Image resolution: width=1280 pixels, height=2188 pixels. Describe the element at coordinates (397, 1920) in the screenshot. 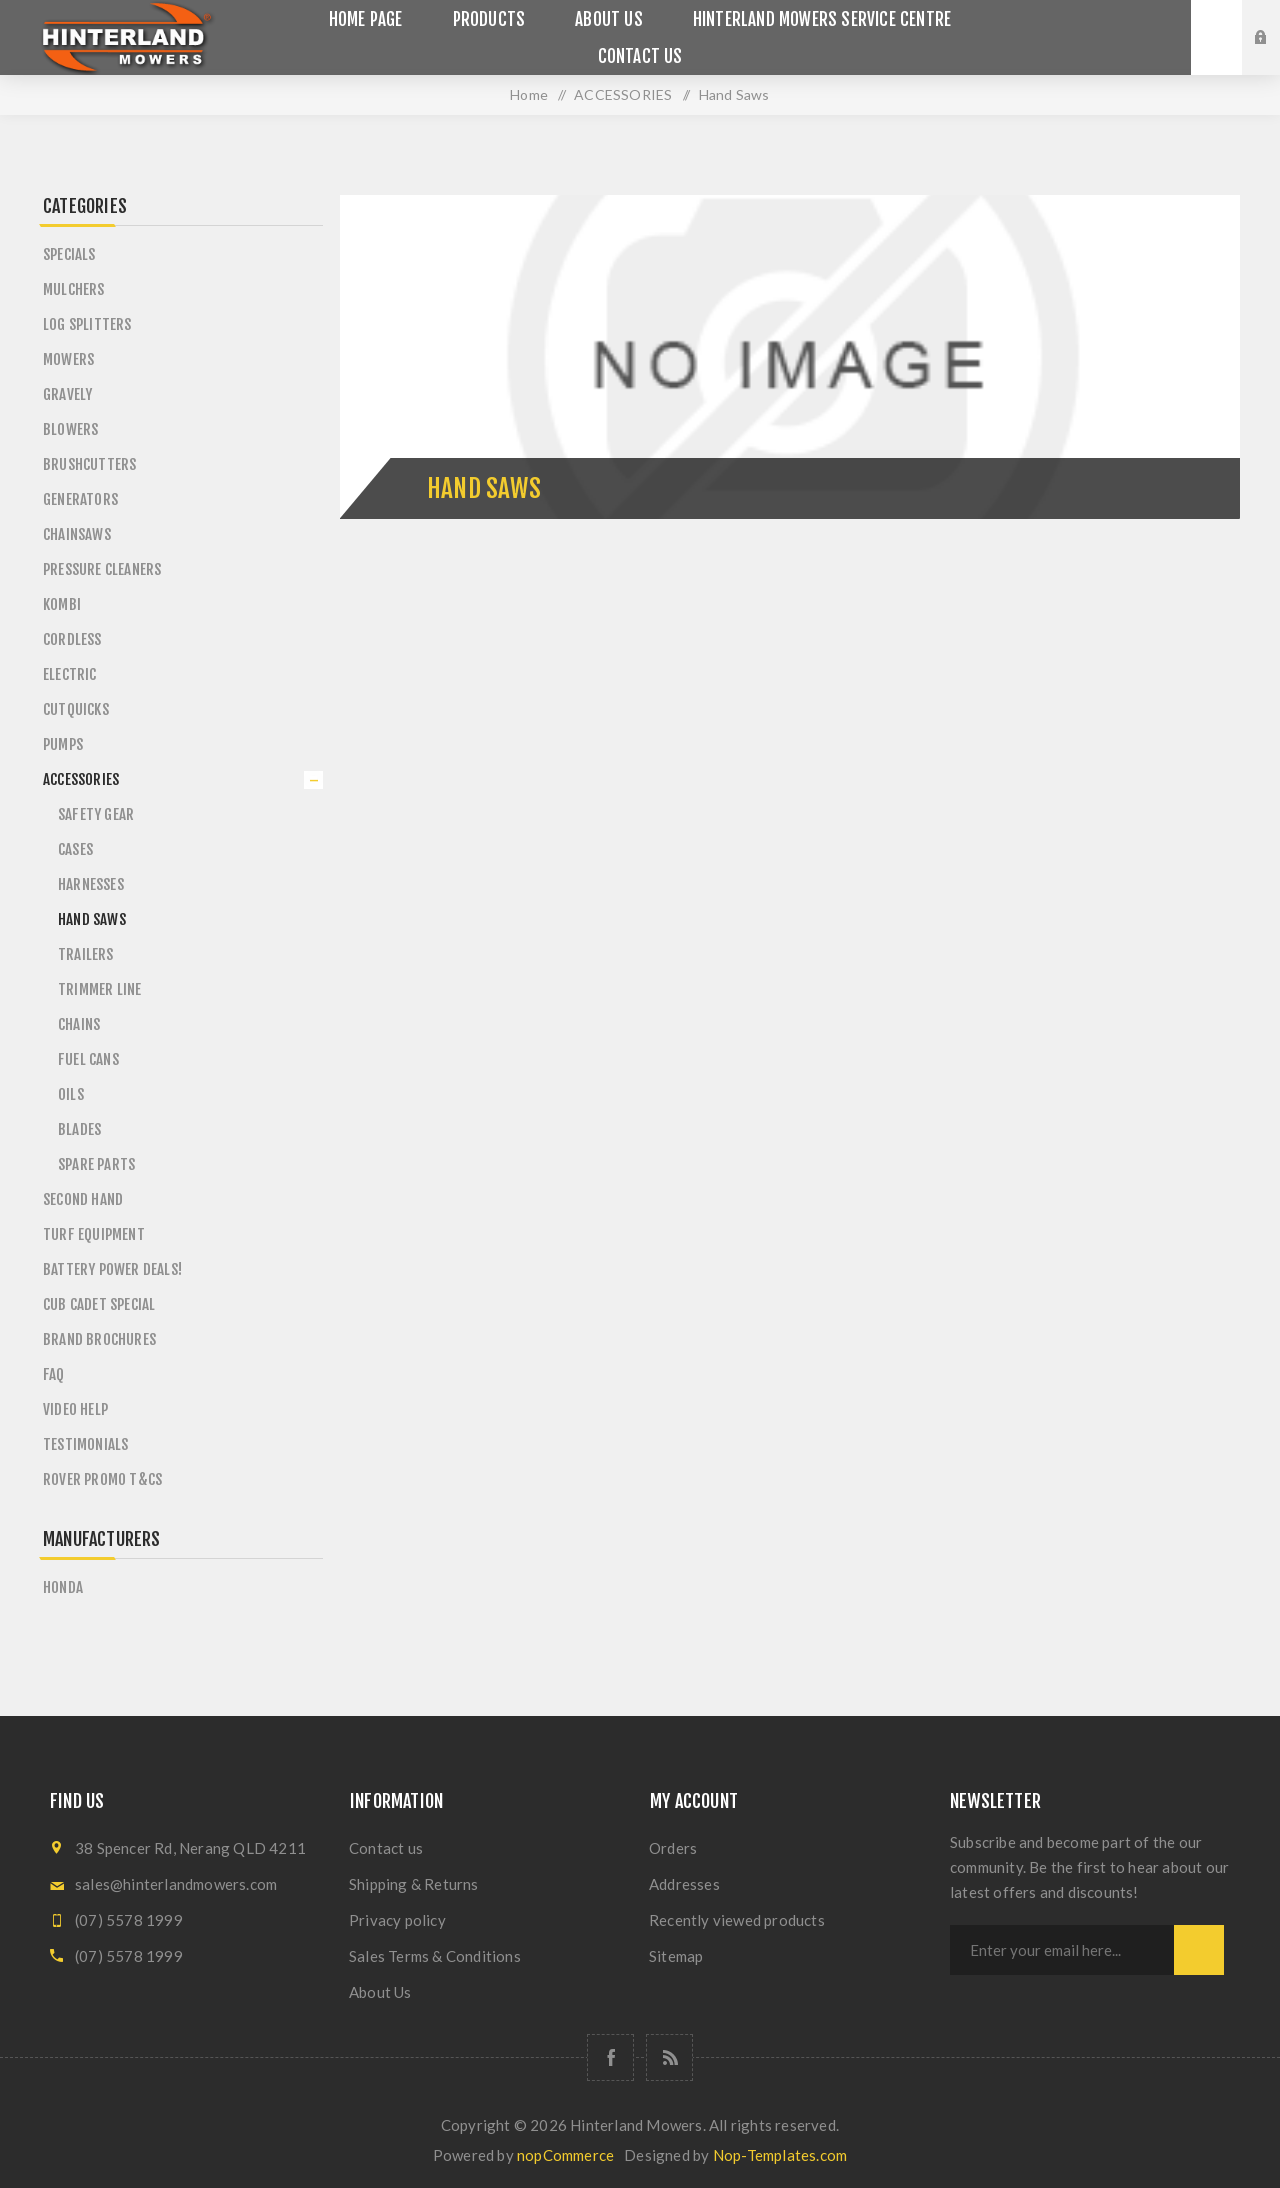

I see `Privacy policy` at that location.